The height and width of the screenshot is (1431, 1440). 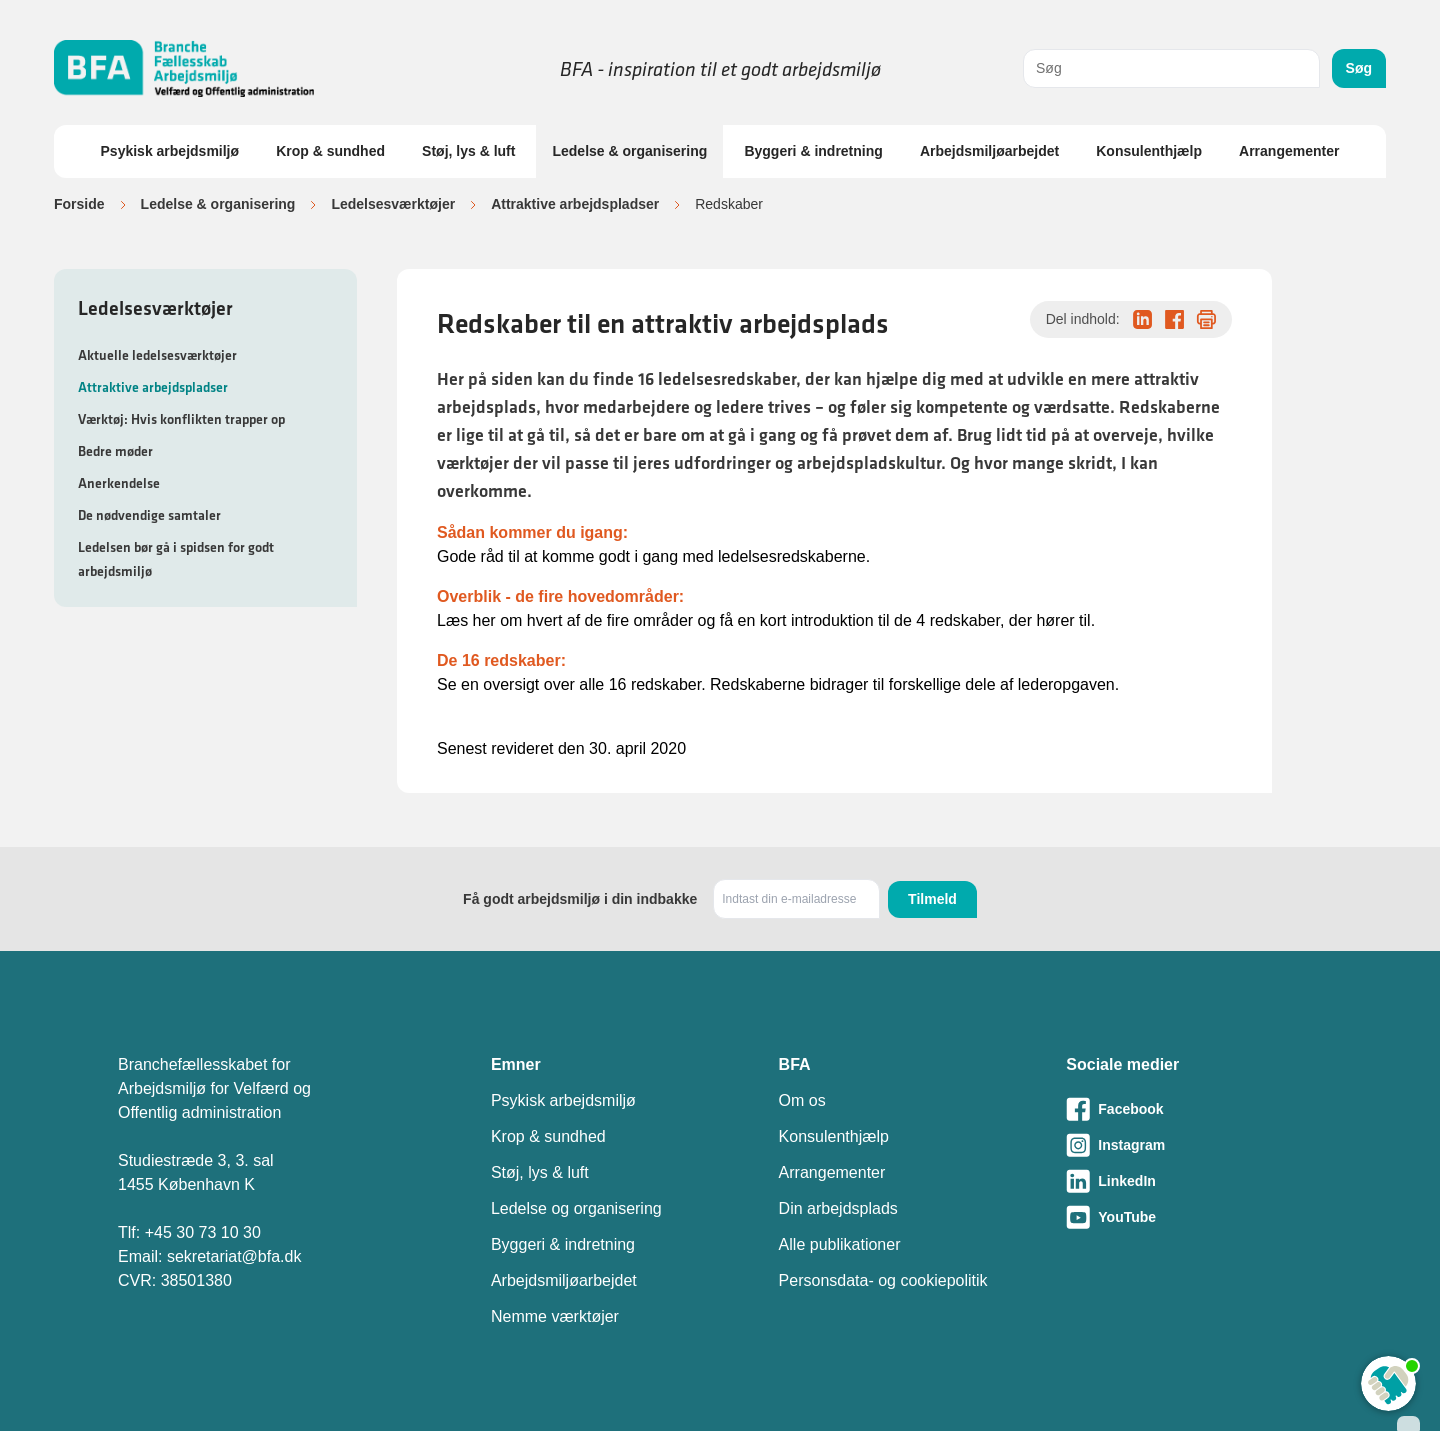 I want to click on De 16 redskaber:, so click(x=501, y=660).